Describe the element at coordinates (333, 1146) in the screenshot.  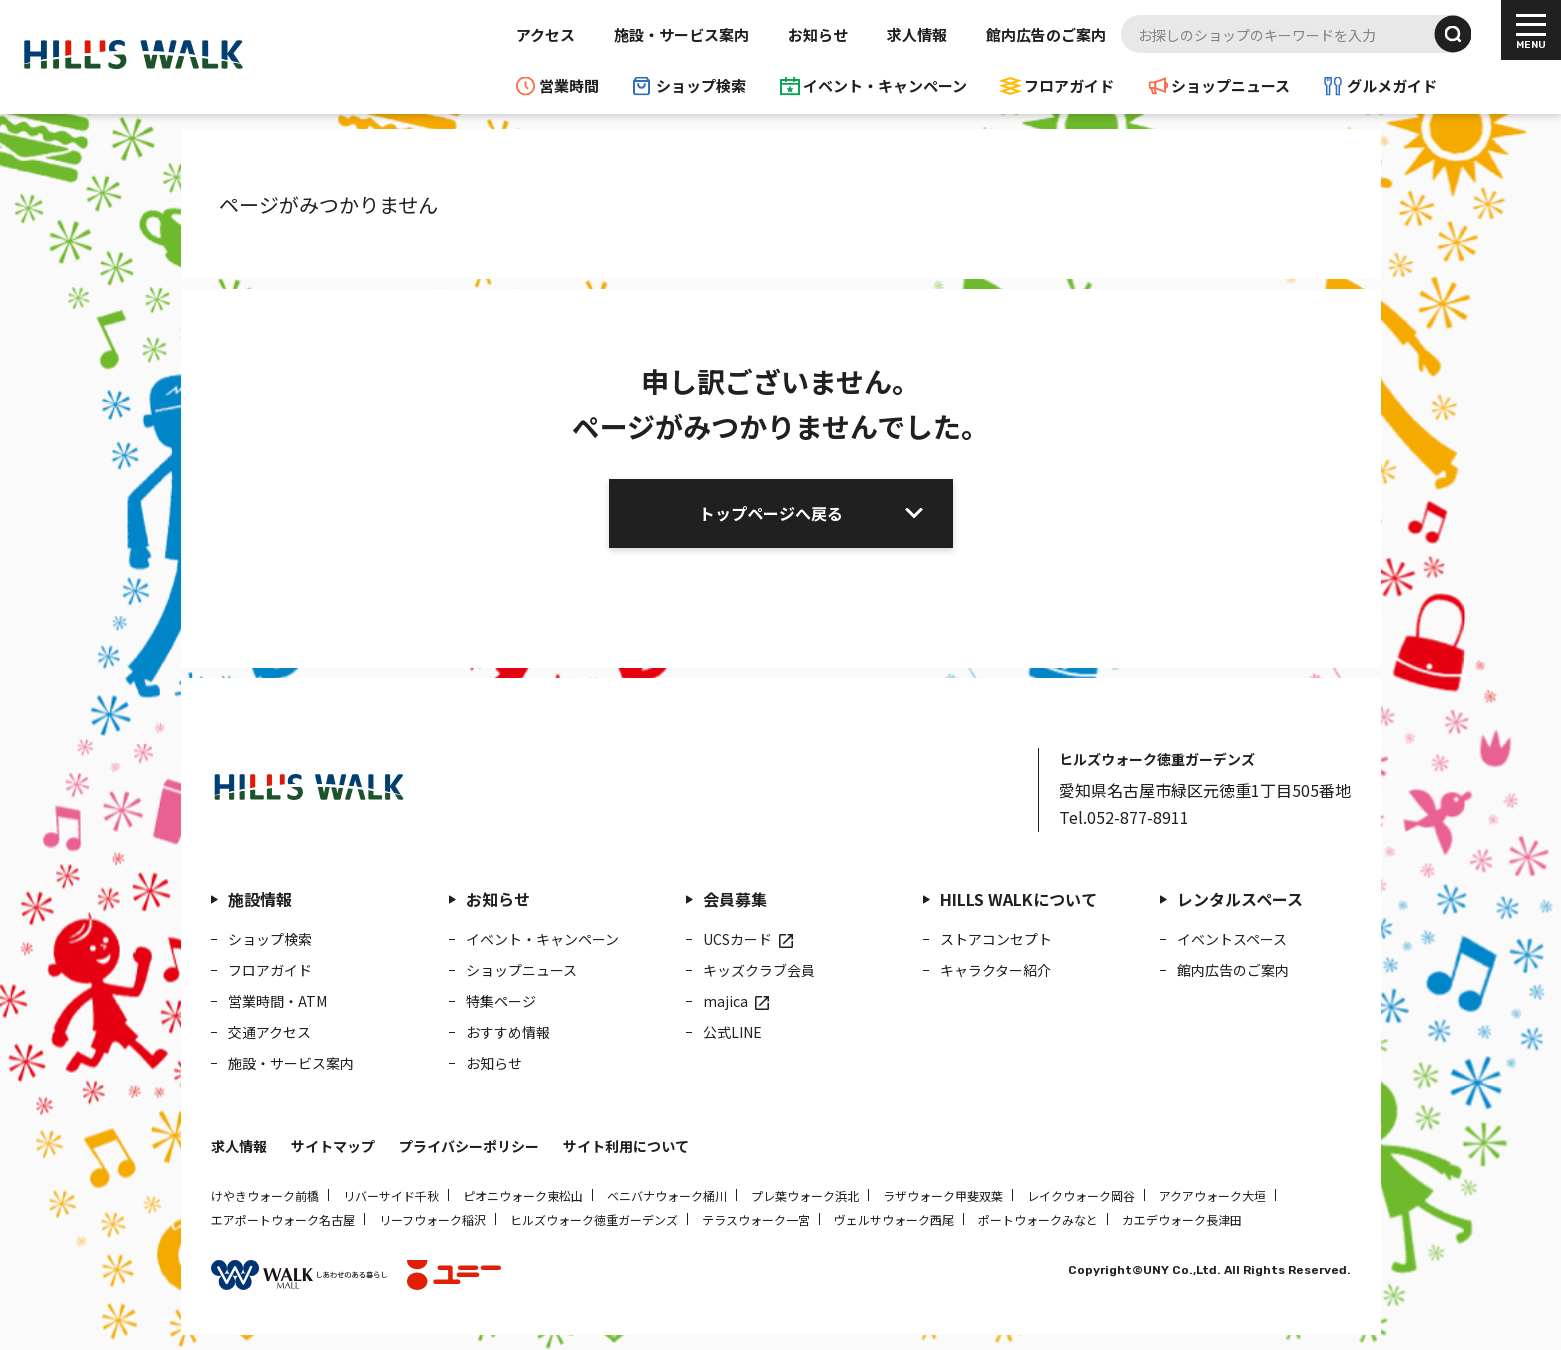
I see `サイトマップ` at that location.